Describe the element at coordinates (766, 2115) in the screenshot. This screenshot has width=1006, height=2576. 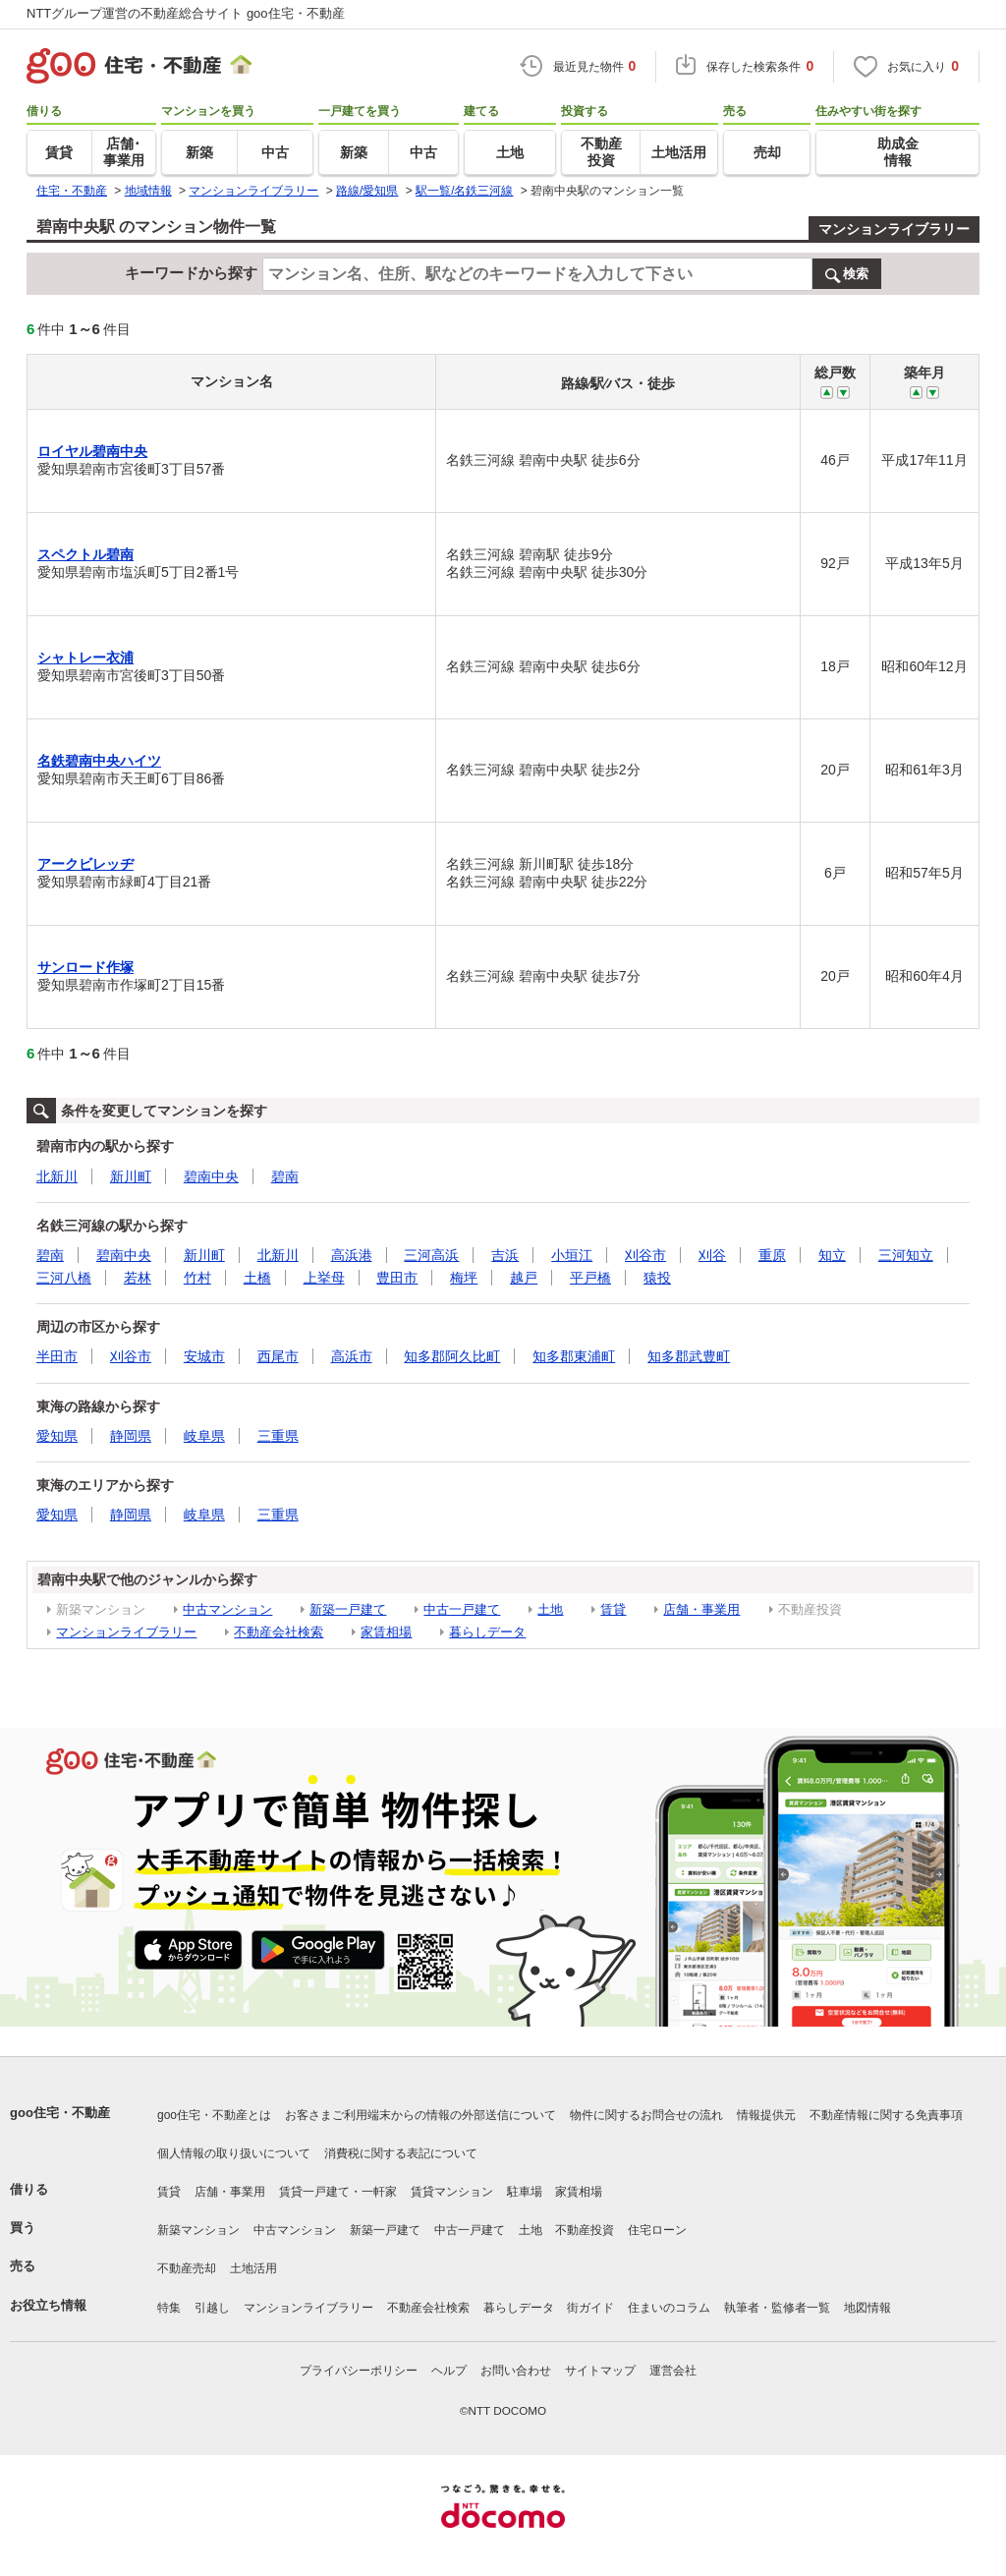
I see `情報提供元` at that location.